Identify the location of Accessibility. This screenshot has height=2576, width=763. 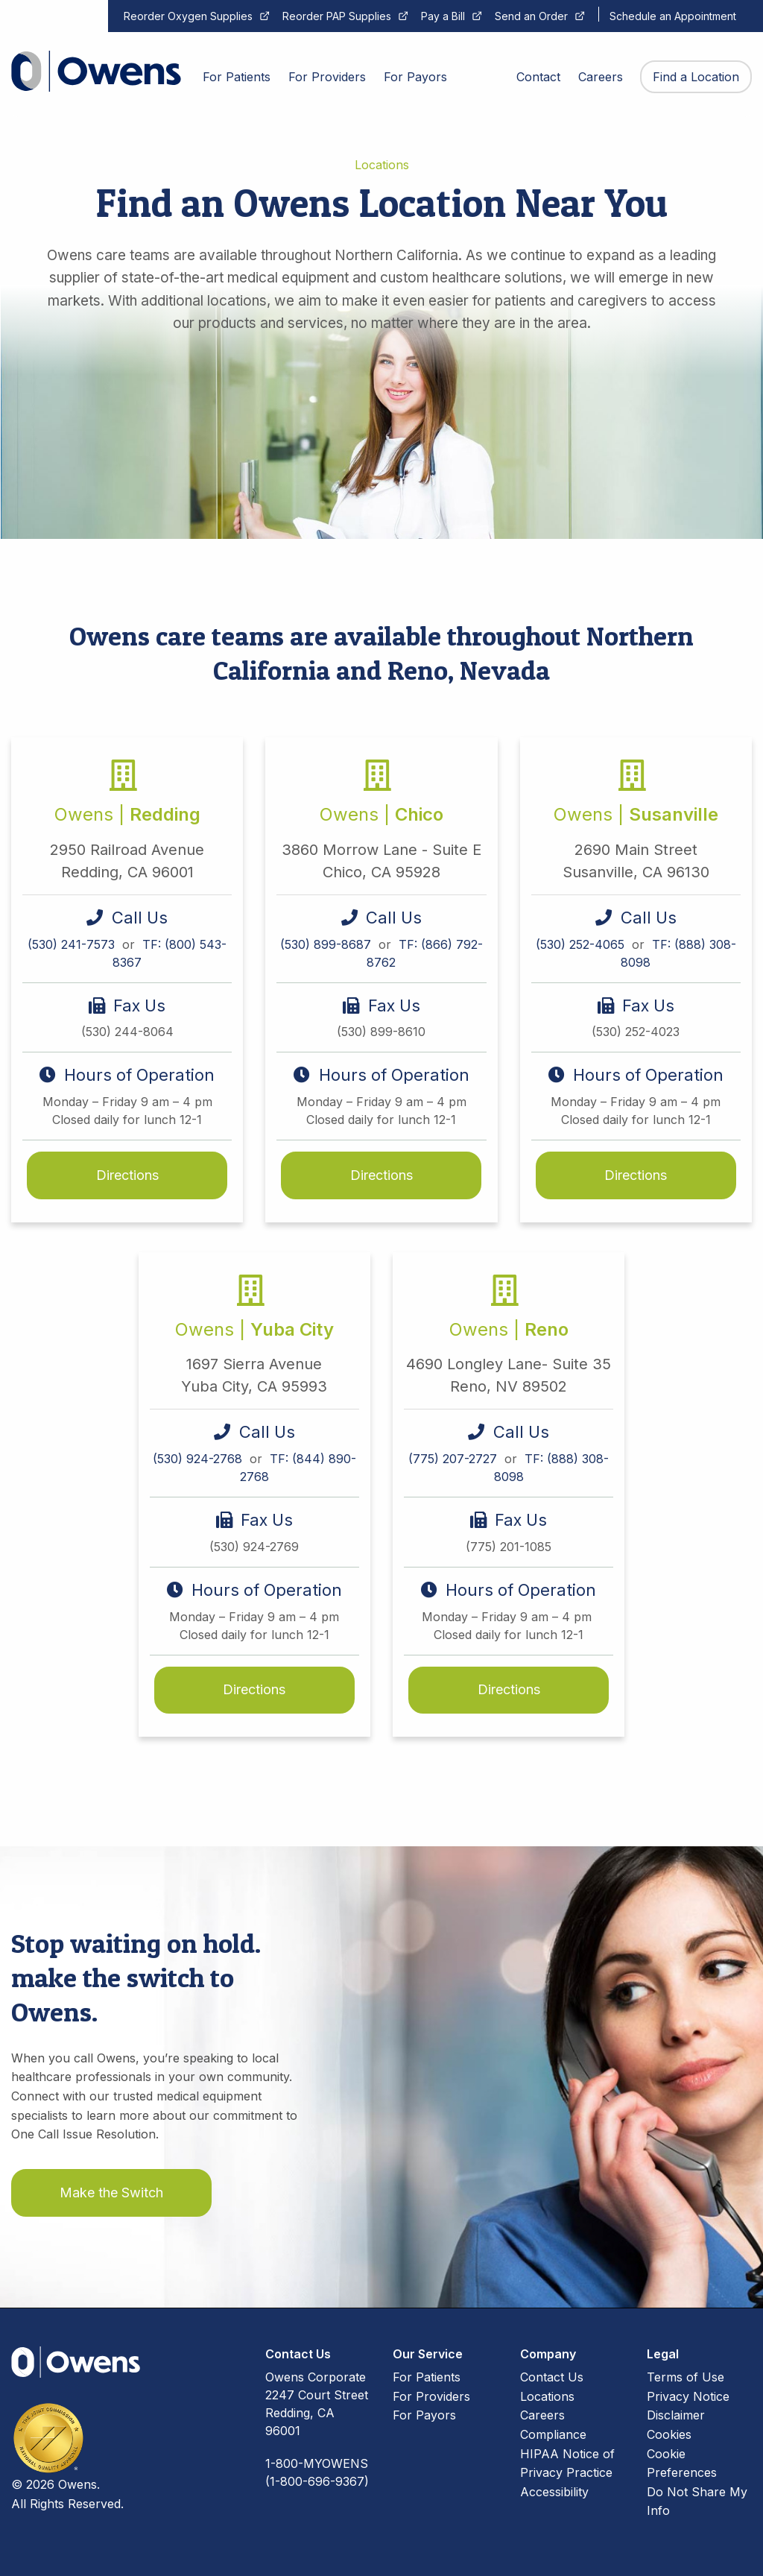
(554, 2491).